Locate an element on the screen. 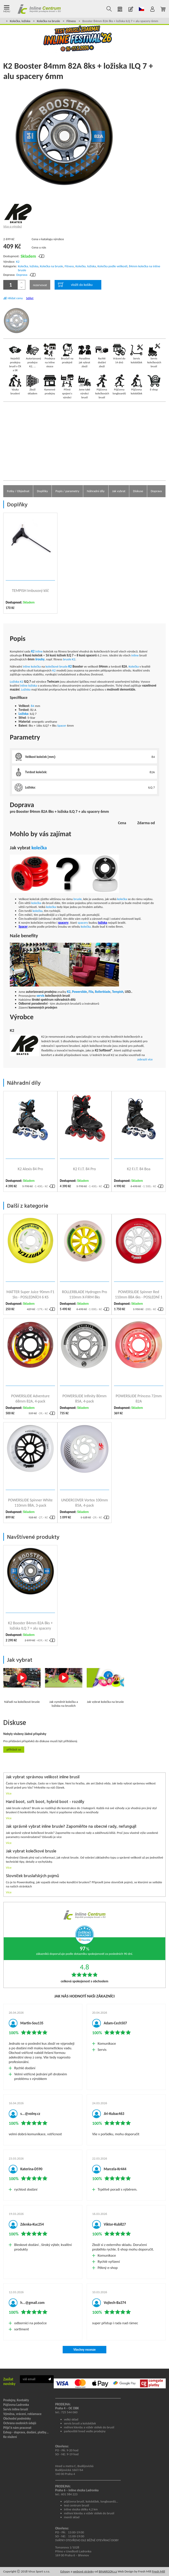  Ochrana osobních údajů is located at coordinates (19, 2423).